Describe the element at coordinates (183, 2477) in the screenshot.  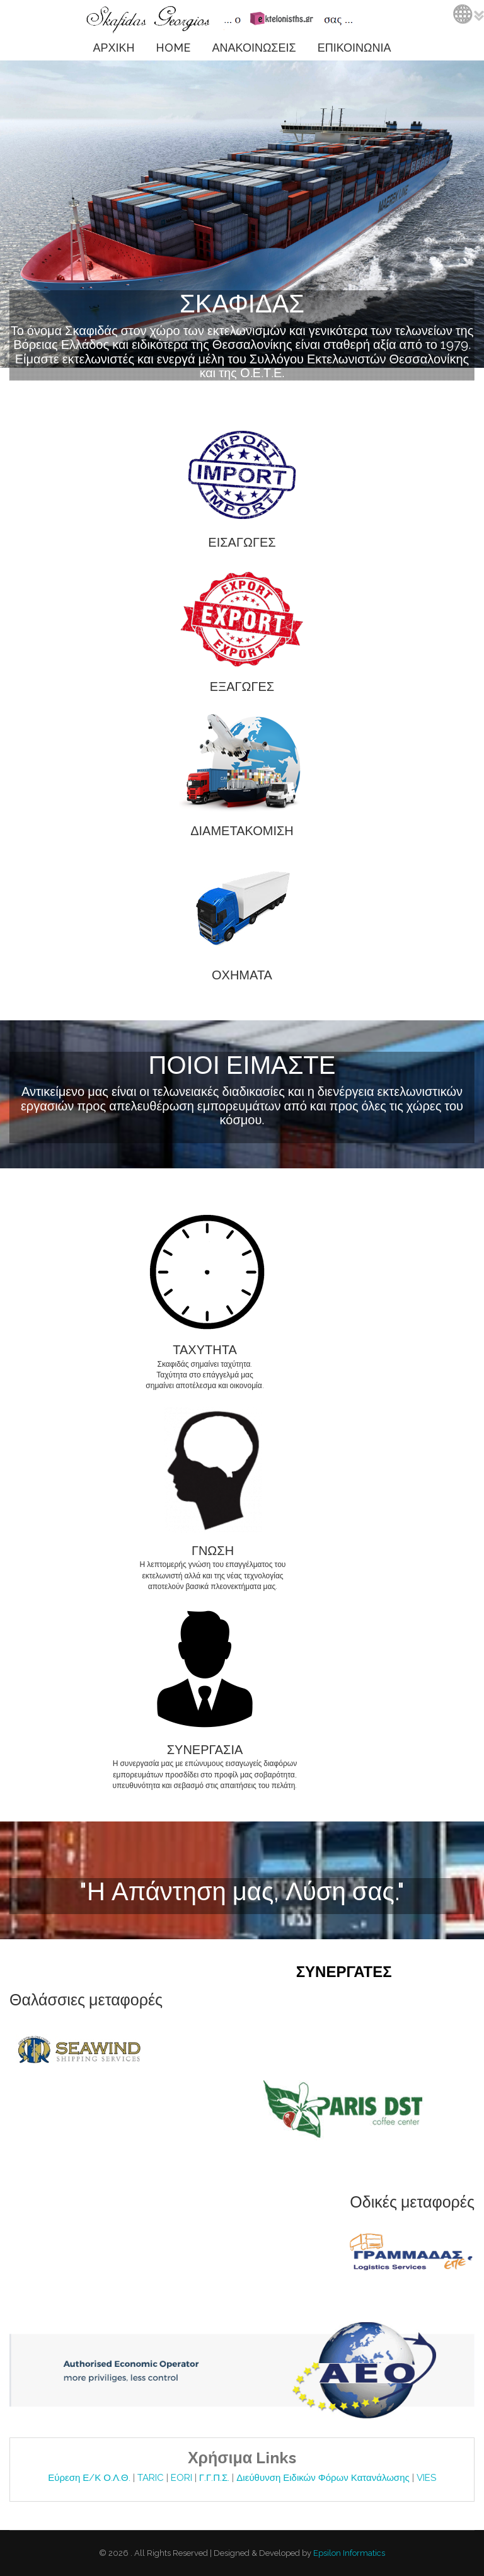
I see `EORI` at that location.